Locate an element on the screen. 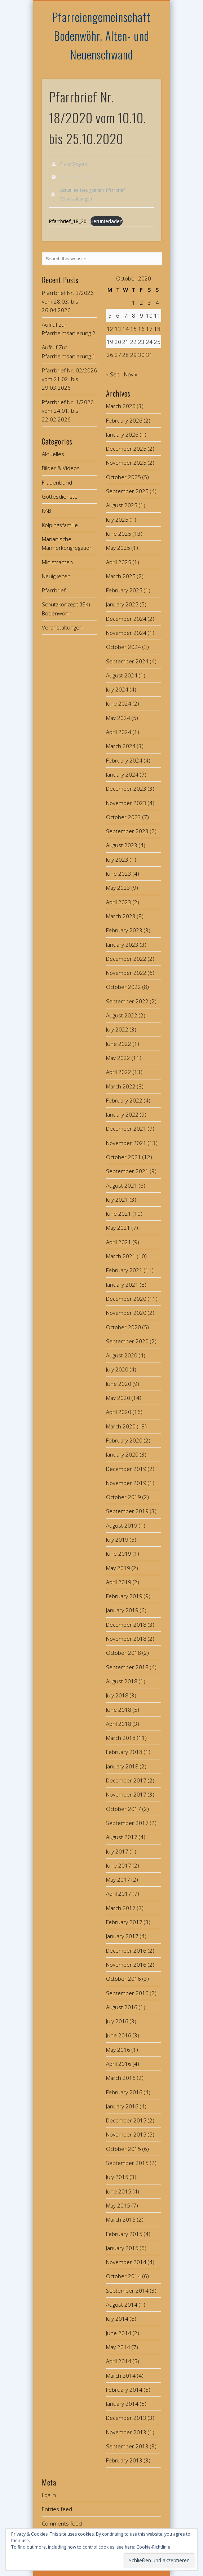  July 2020 is located at coordinates (117, 1369).